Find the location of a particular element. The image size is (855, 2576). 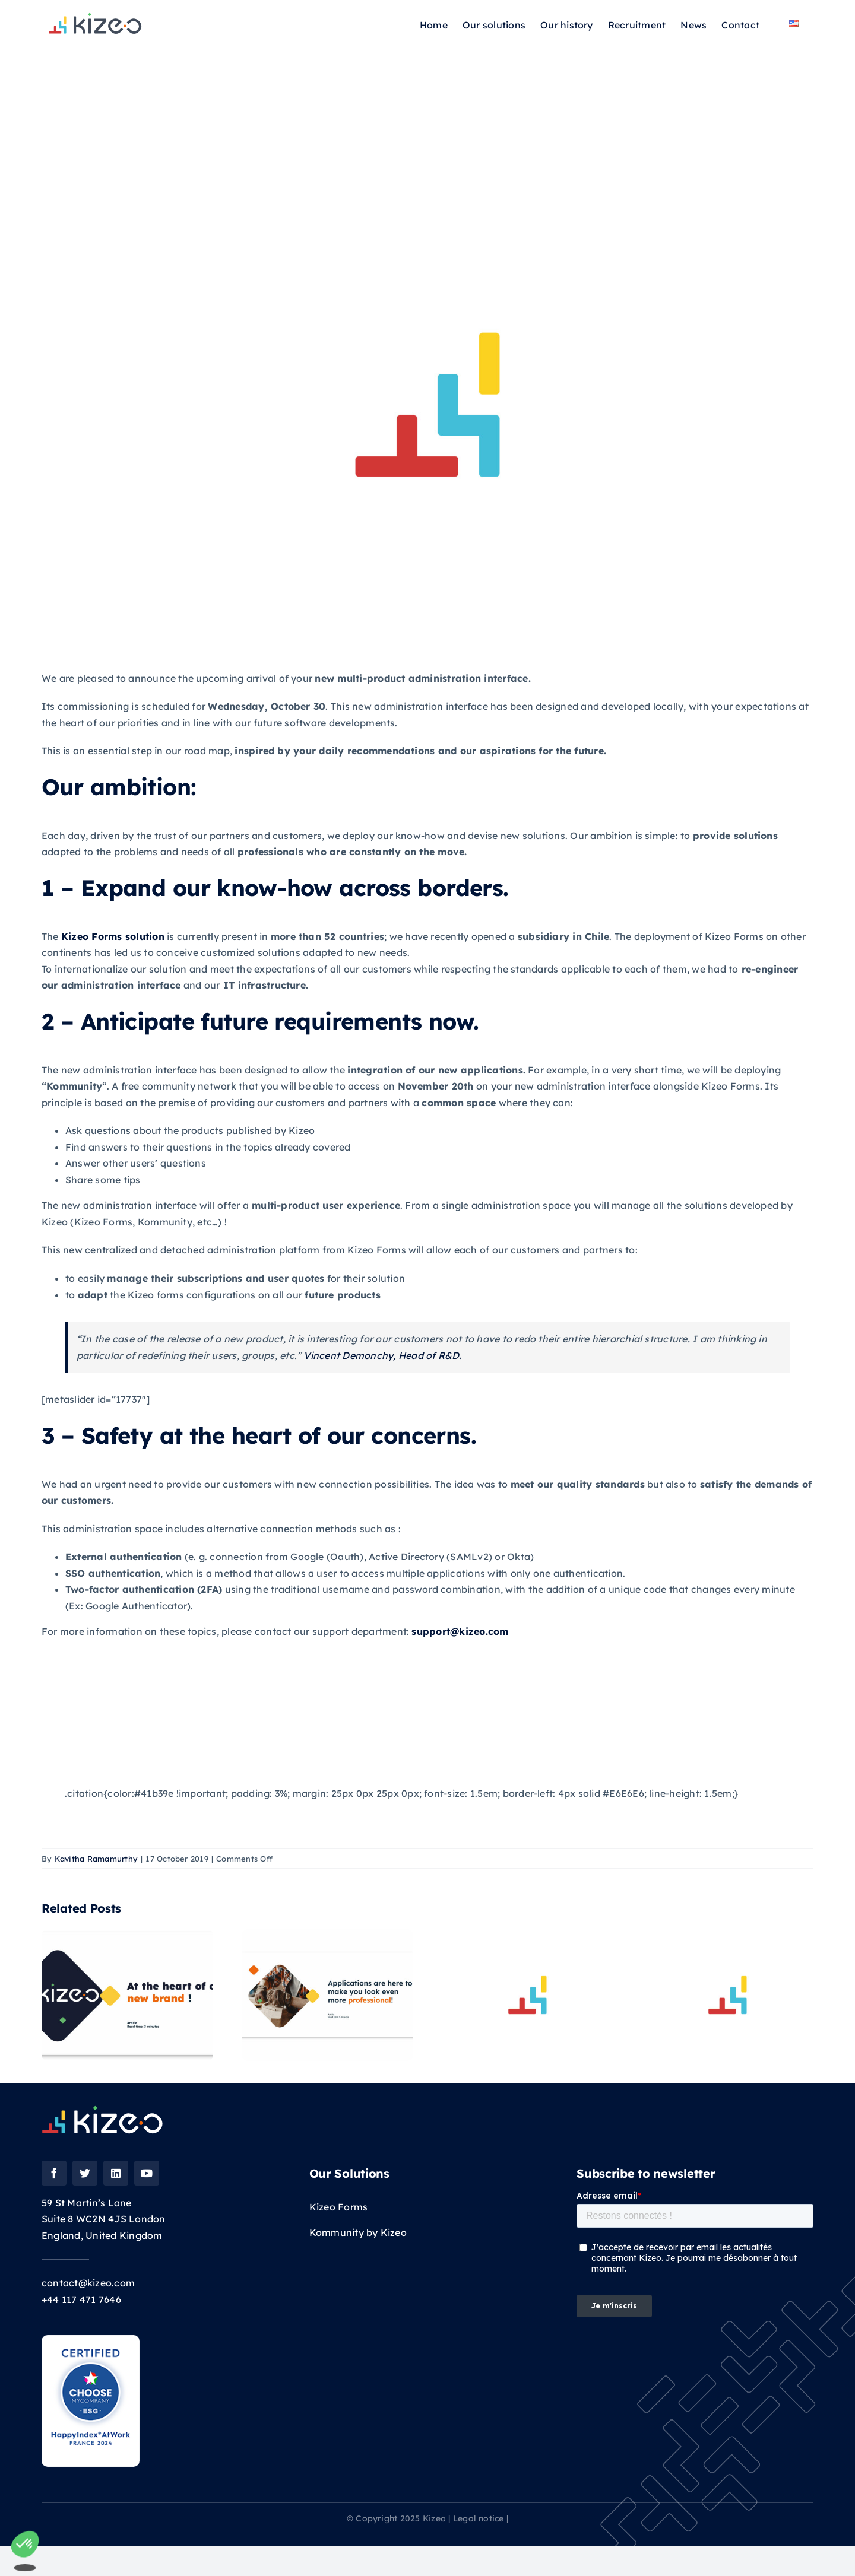

Kommunity by Kizeo is located at coordinates (358, 2232).